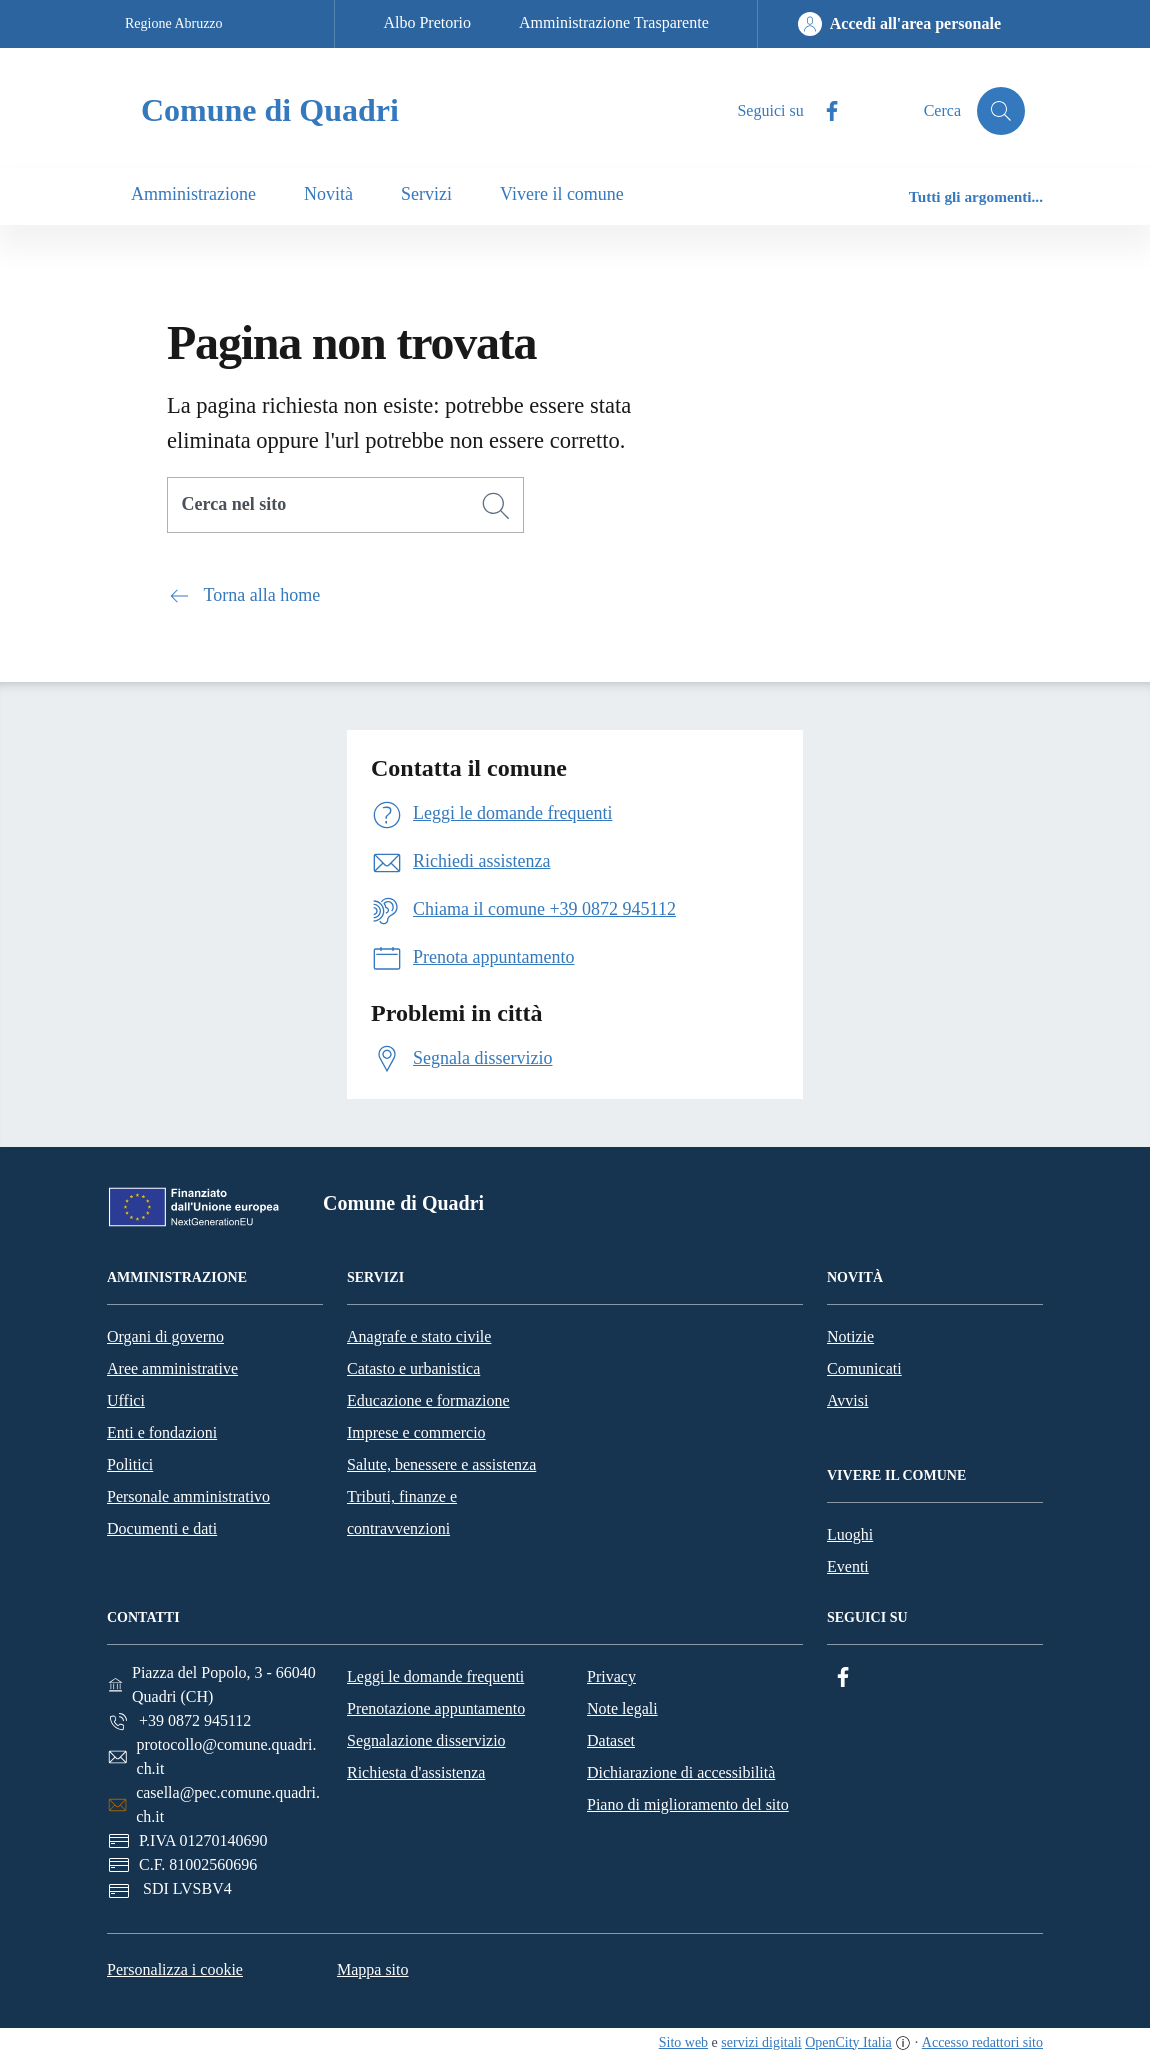  Describe the element at coordinates (611, 1676) in the screenshot. I see `Privacy` at that location.